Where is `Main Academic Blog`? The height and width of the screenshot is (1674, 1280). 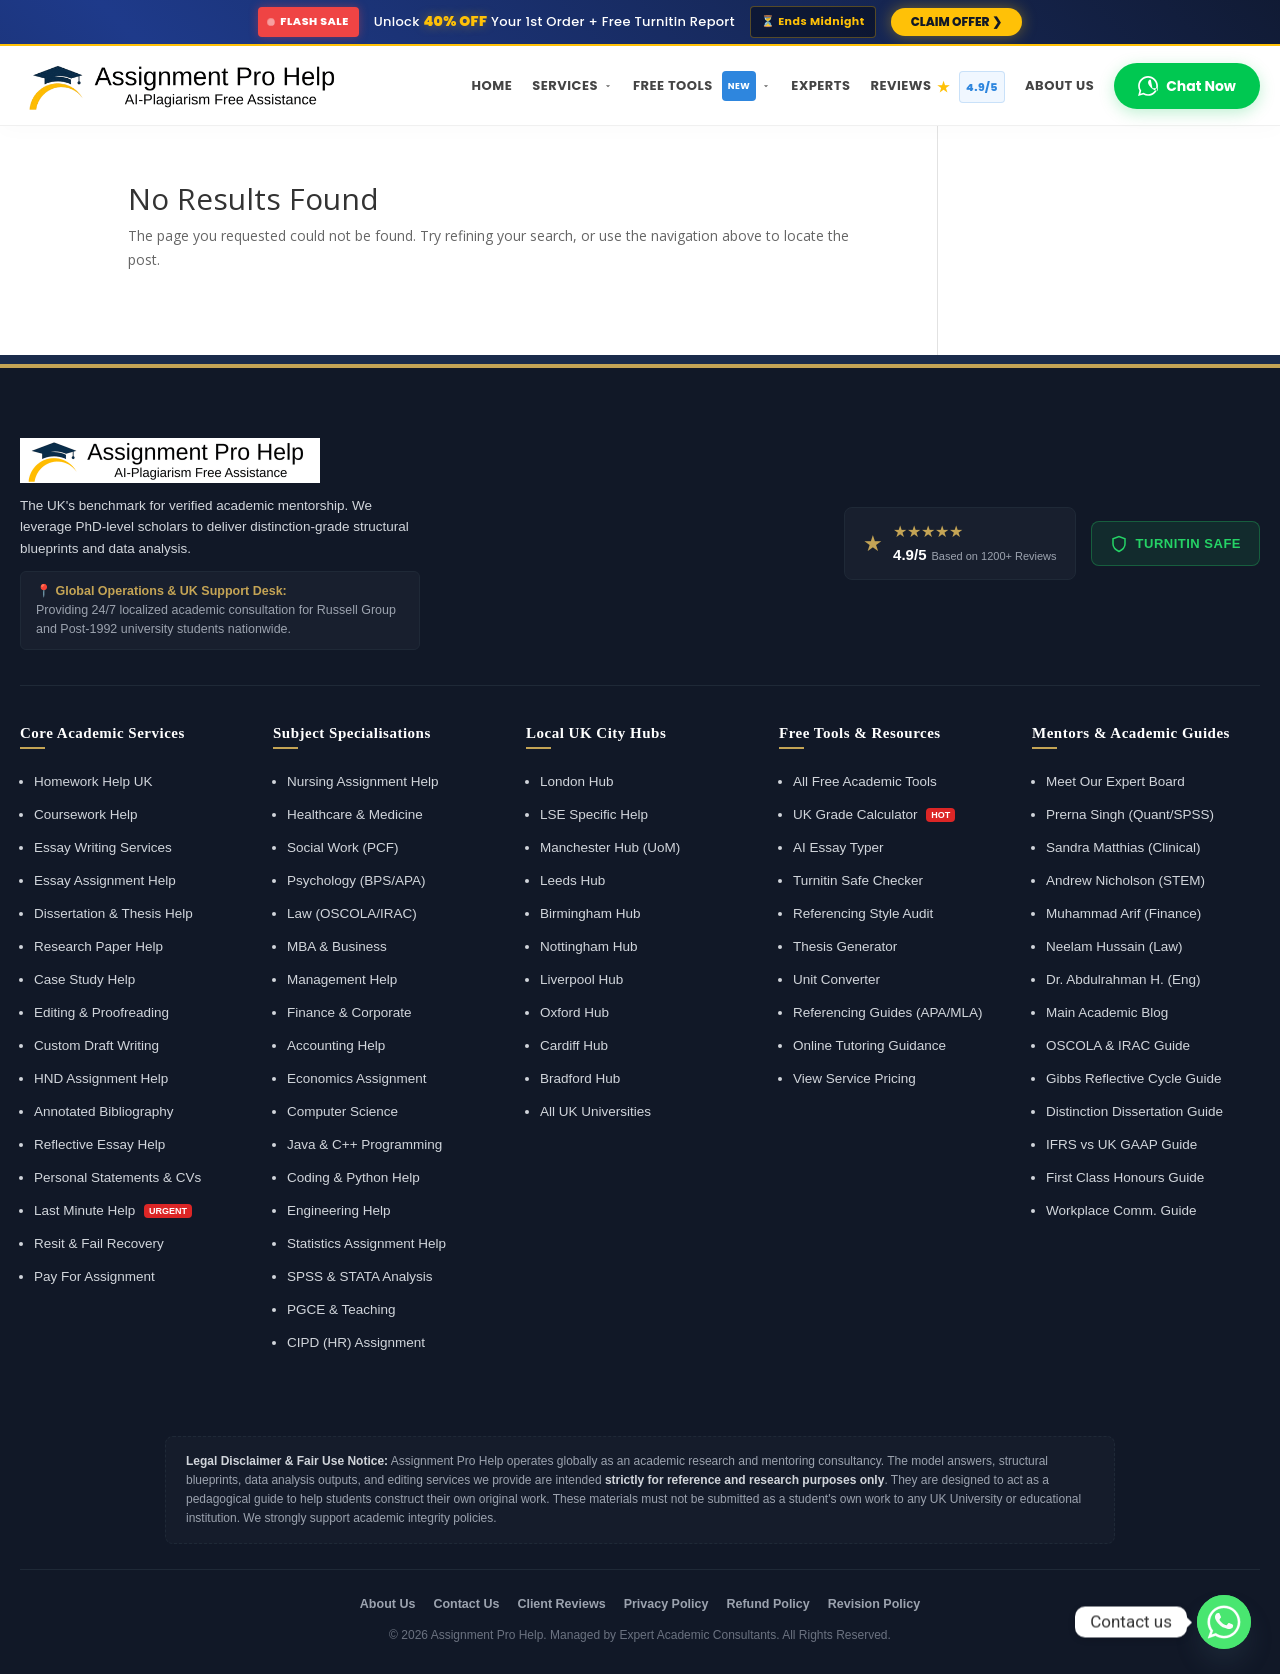 Main Academic Blog is located at coordinates (1107, 1012).